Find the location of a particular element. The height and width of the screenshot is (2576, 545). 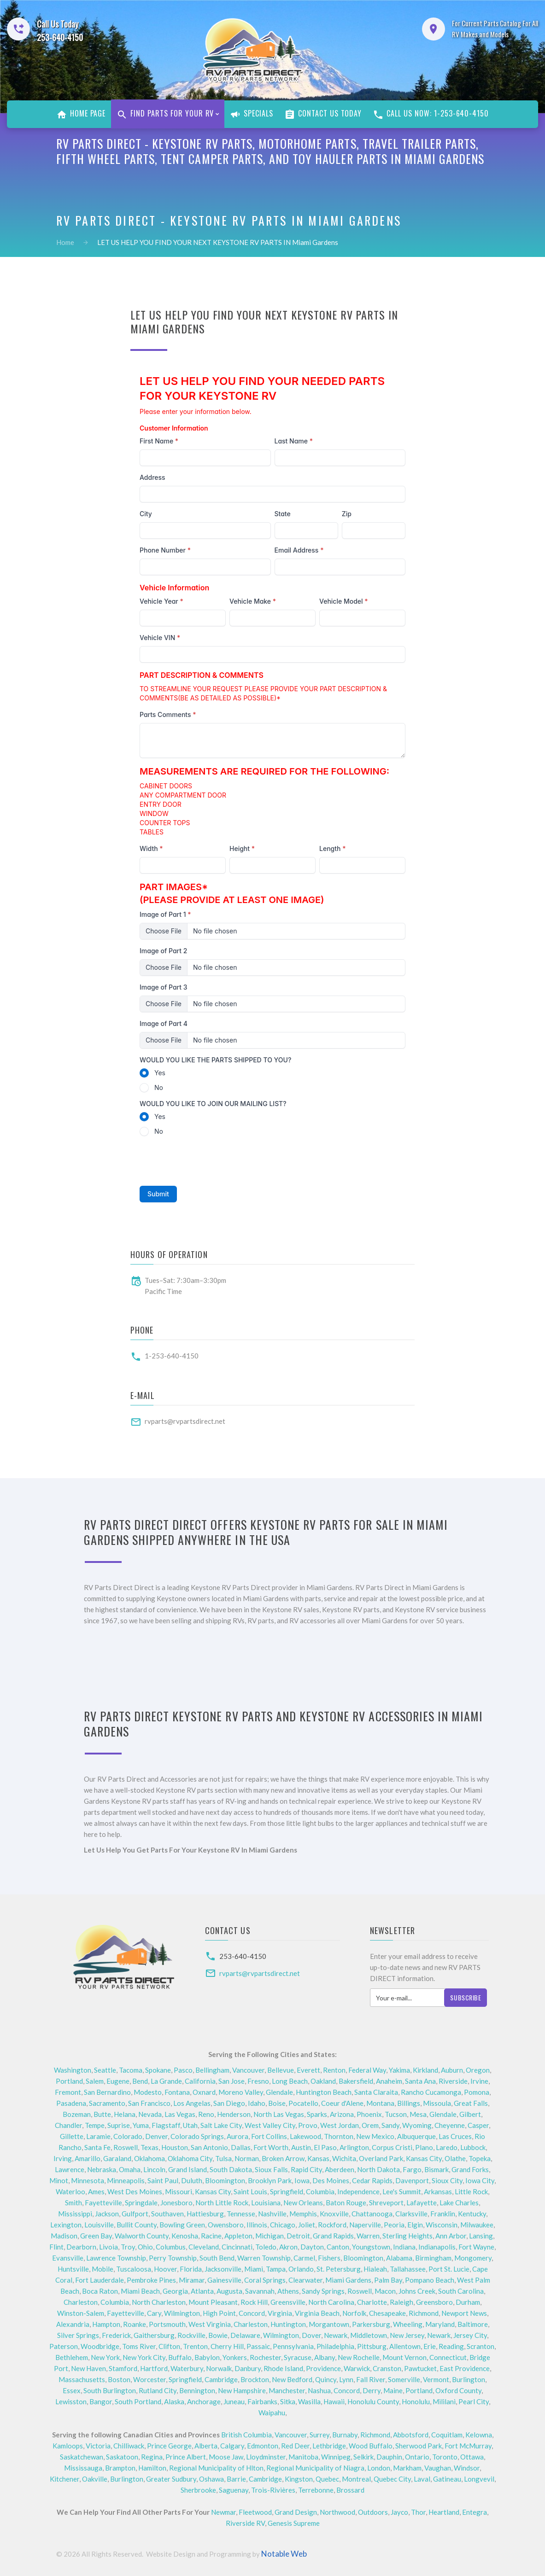

Fort McMurray is located at coordinates (468, 2446).